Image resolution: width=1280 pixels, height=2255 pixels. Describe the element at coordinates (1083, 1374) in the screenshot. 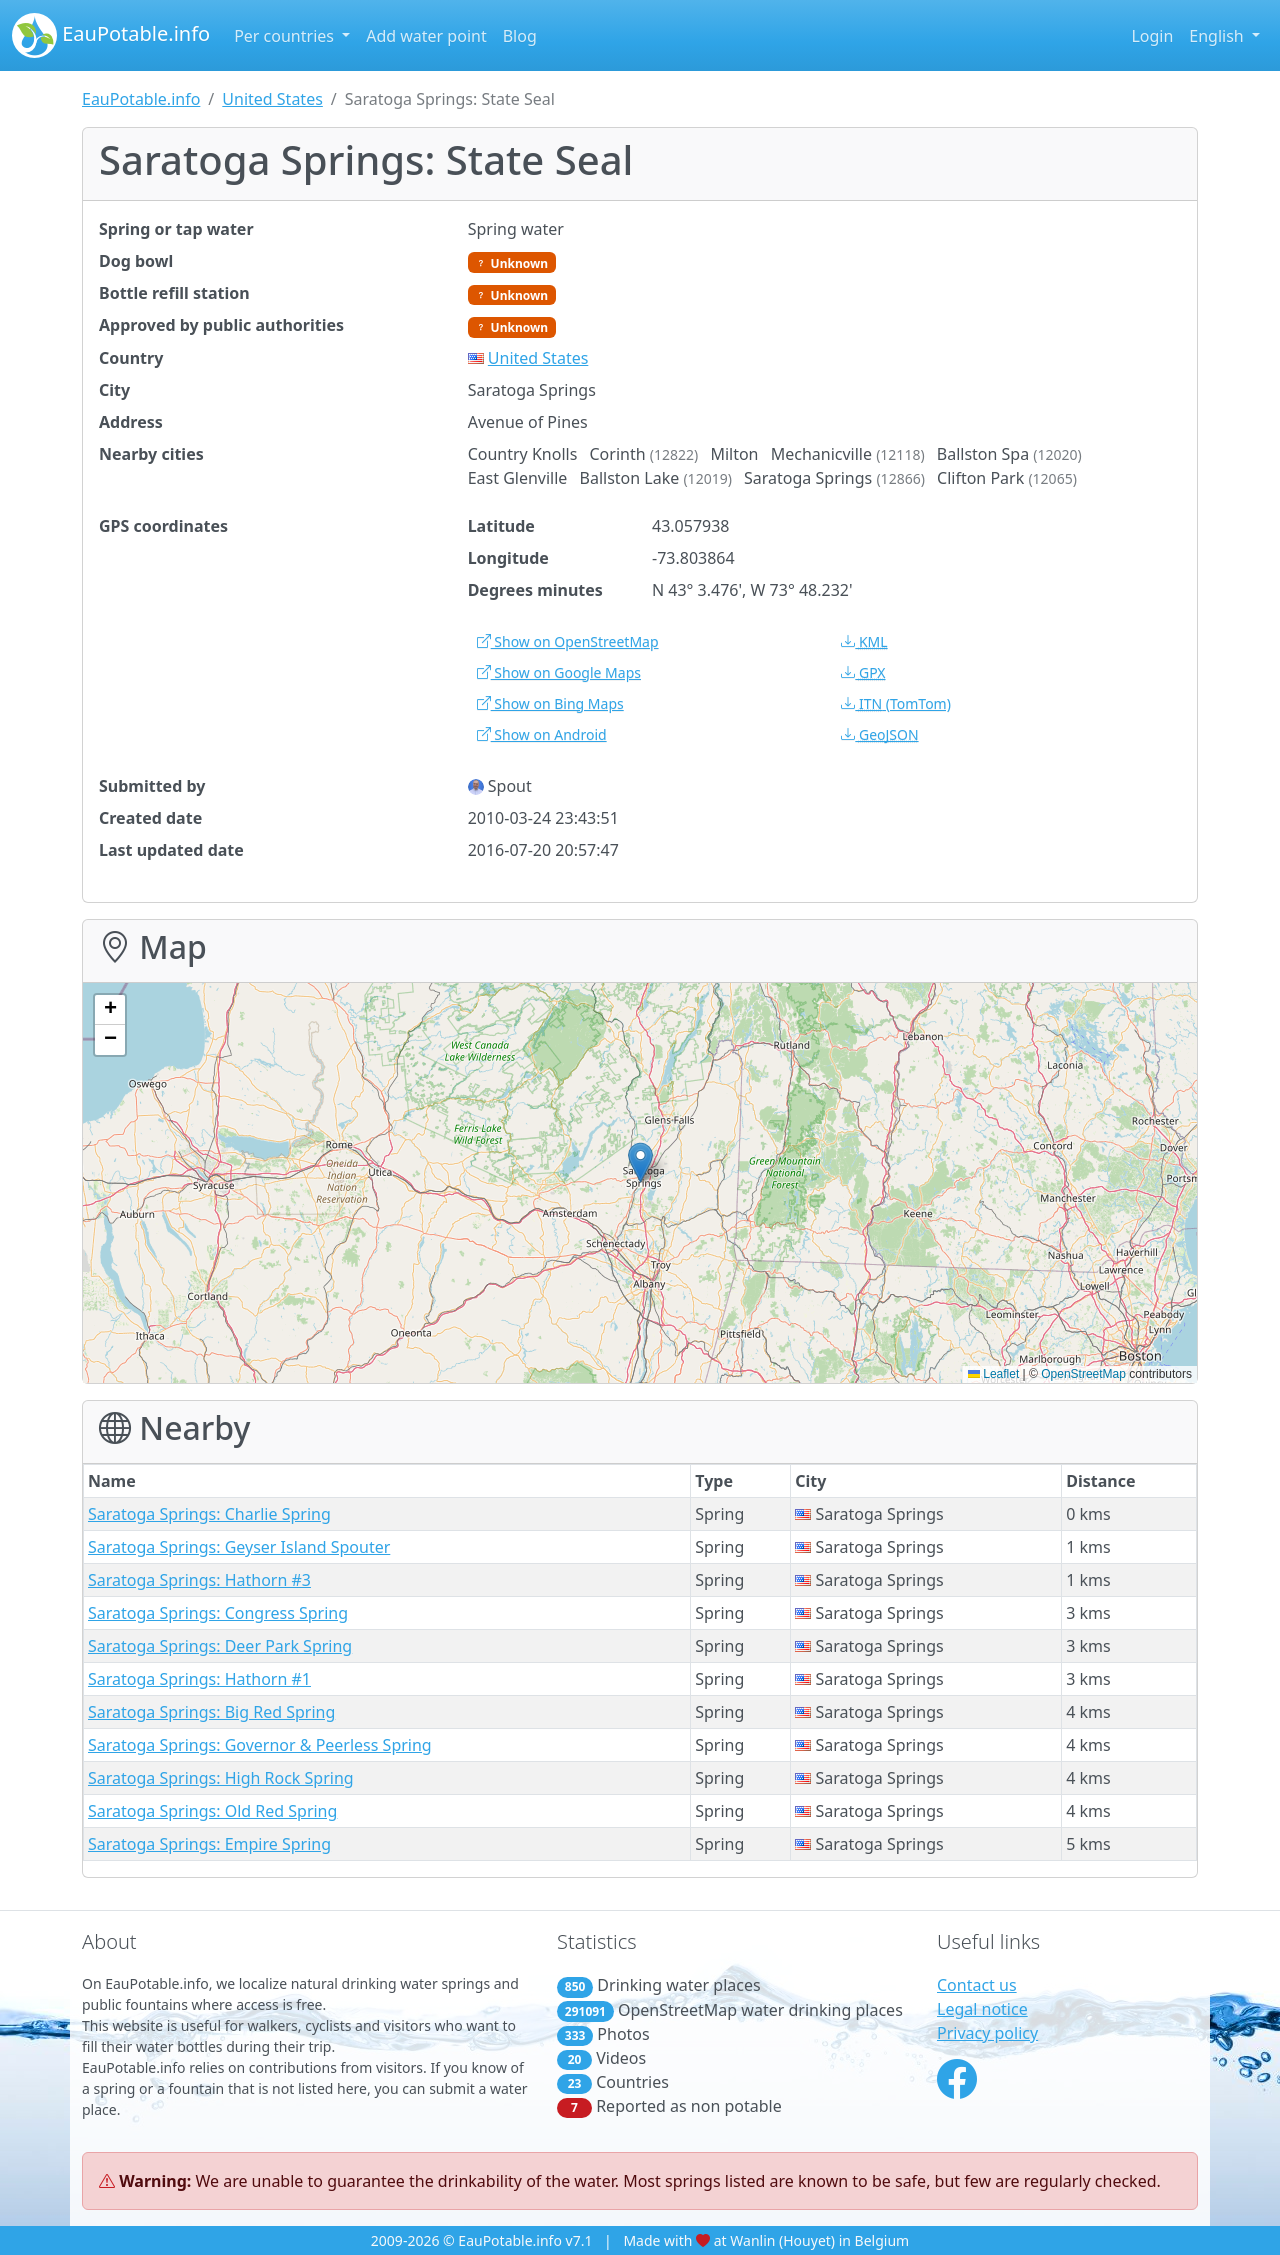

I see `OpenStreetMap` at that location.